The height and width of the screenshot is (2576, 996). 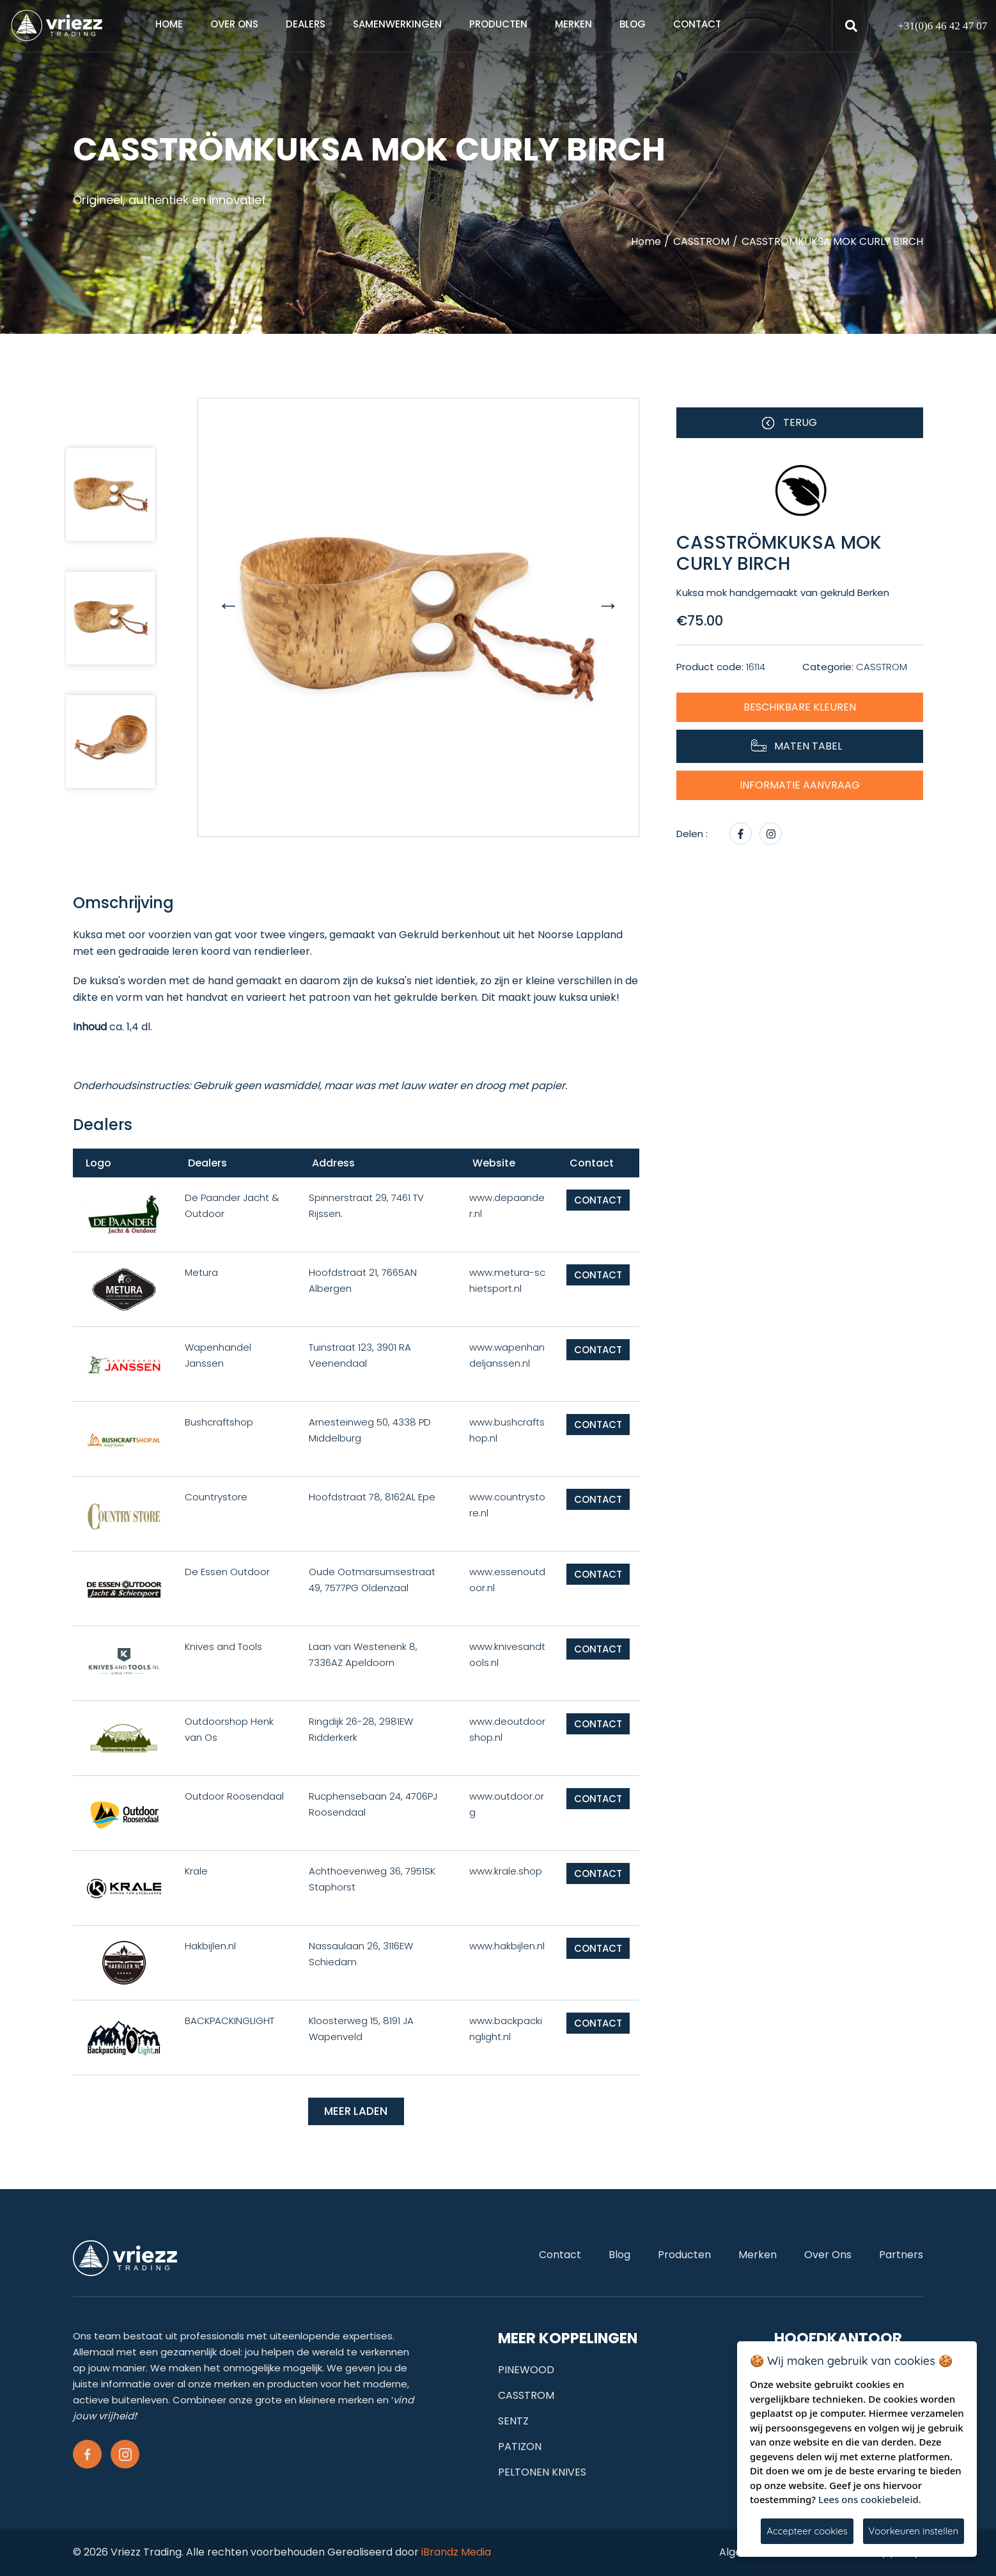 I want to click on www.metura-schietsport.nl, so click(x=507, y=1280).